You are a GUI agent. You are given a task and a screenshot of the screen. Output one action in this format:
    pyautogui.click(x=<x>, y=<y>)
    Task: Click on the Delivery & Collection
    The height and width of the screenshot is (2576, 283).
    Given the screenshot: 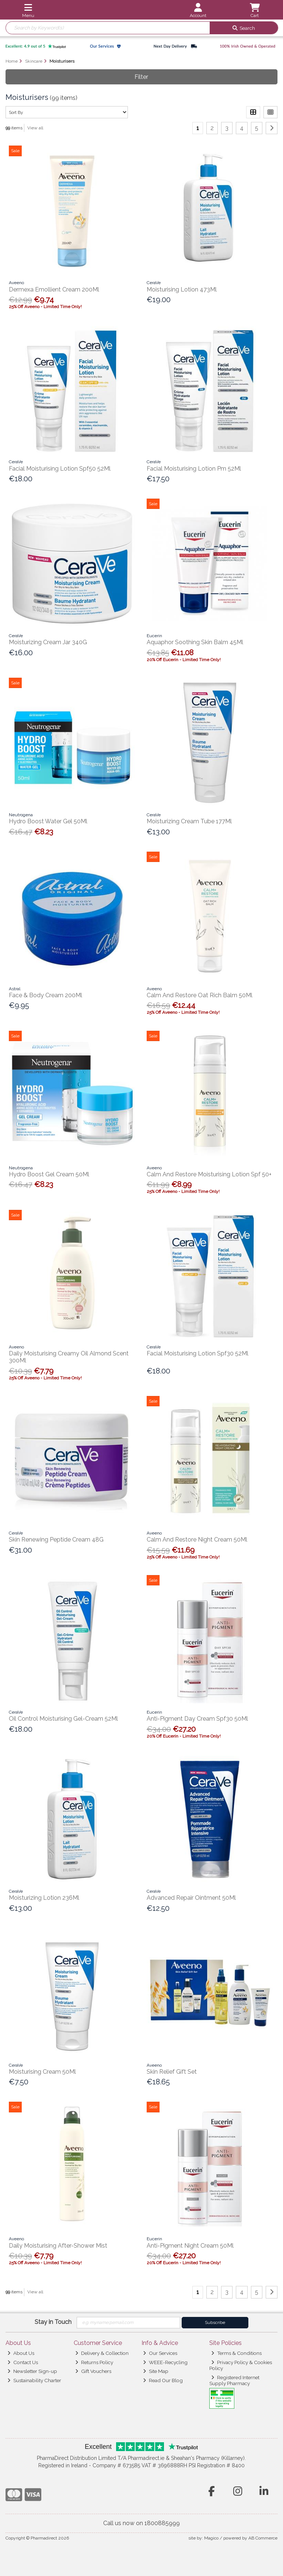 What is the action you would take?
    pyautogui.click(x=102, y=2353)
    